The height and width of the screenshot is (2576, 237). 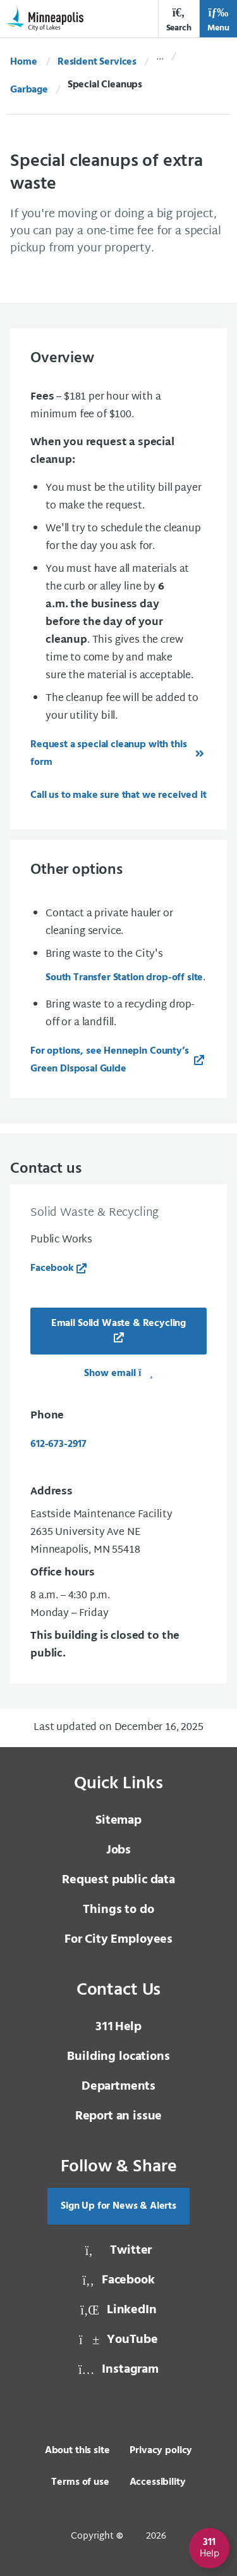 I want to click on Building locations, so click(x=118, y=2057).